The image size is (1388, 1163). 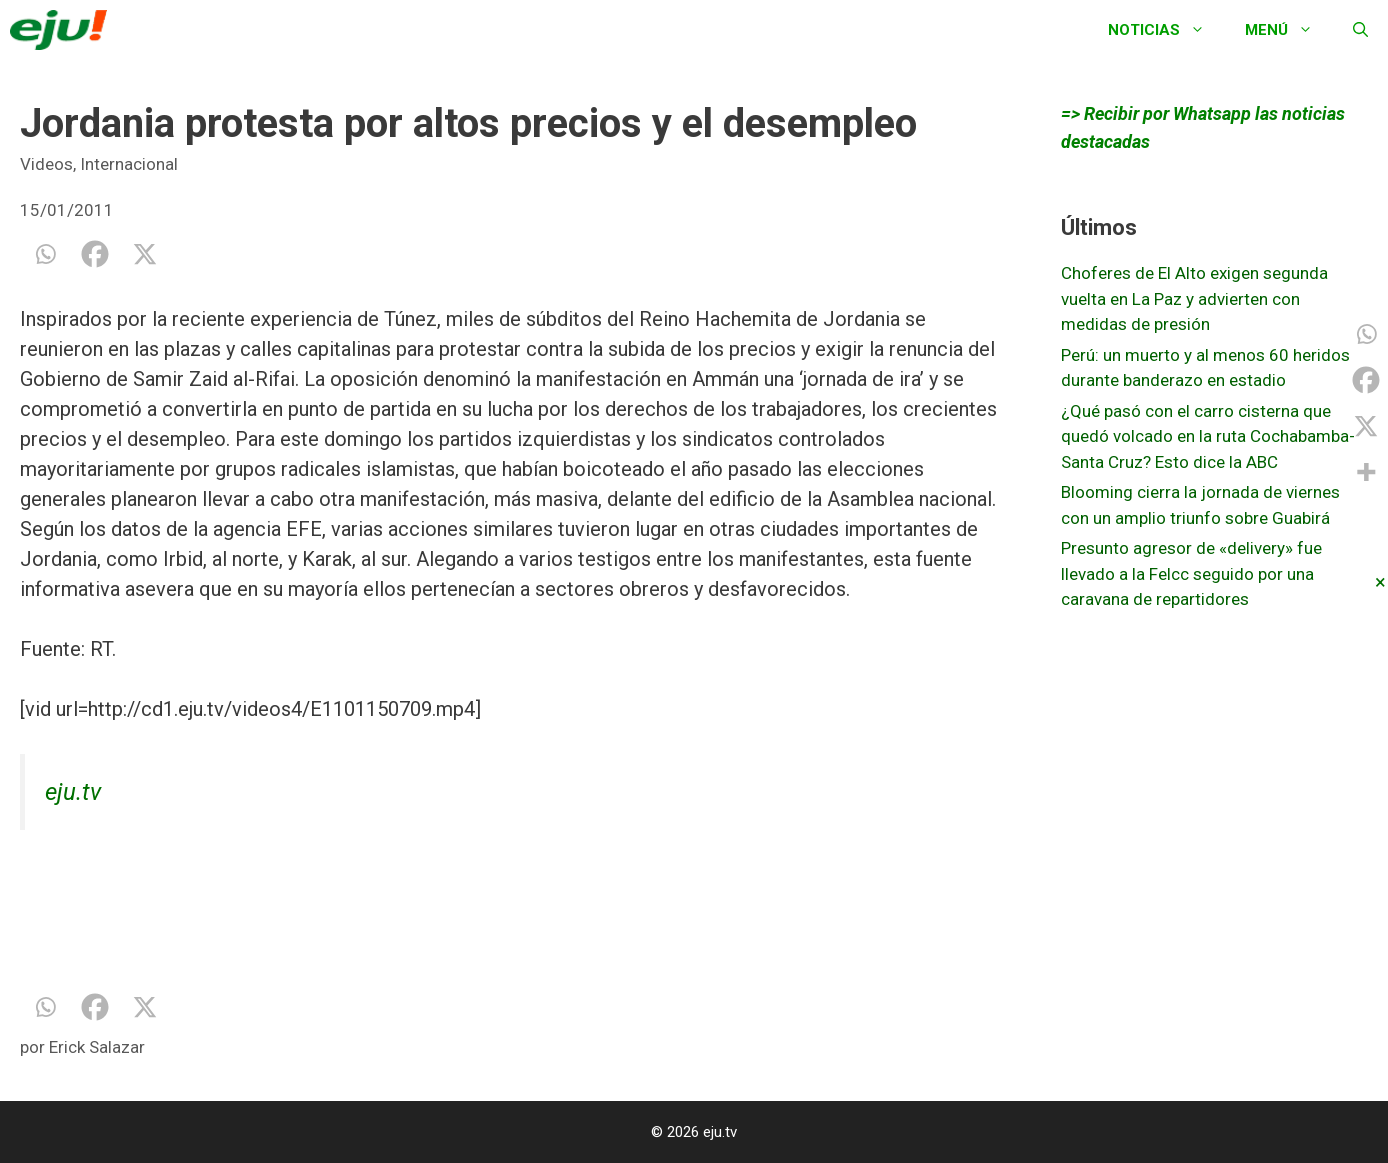 What do you see at coordinates (1166, 30) in the screenshot?
I see `Noticias` at bounding box center [1166, 30].